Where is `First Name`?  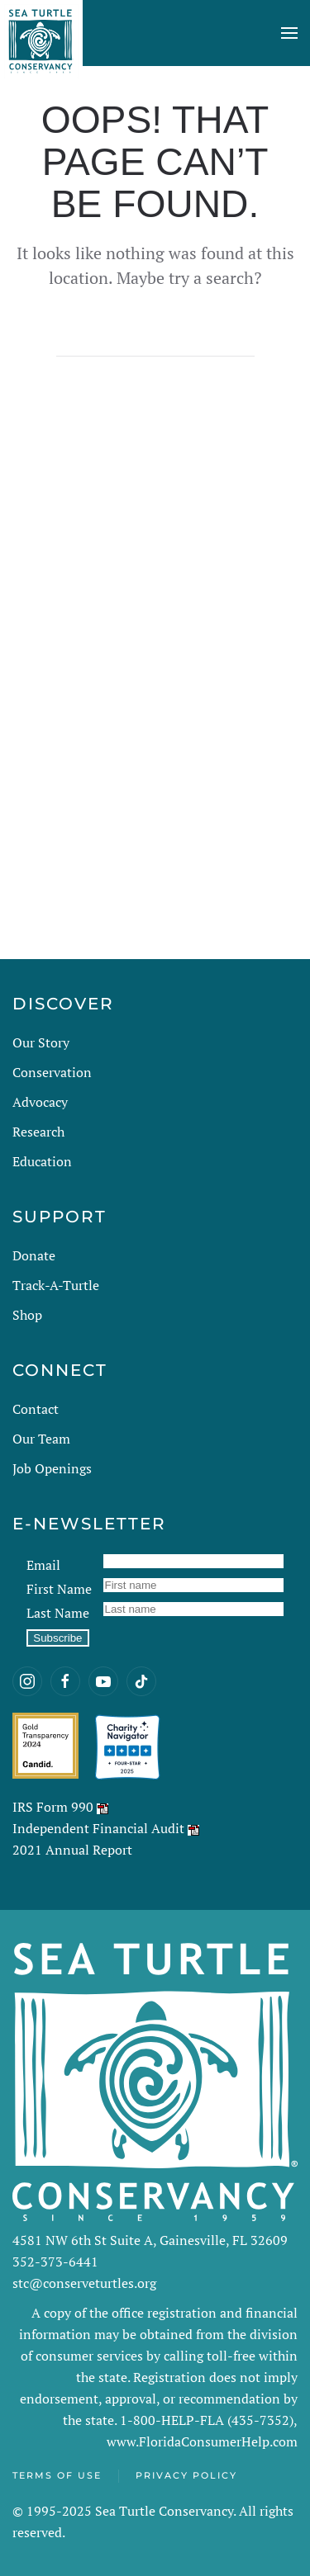 First Name is located at coordinates (59, 1589).